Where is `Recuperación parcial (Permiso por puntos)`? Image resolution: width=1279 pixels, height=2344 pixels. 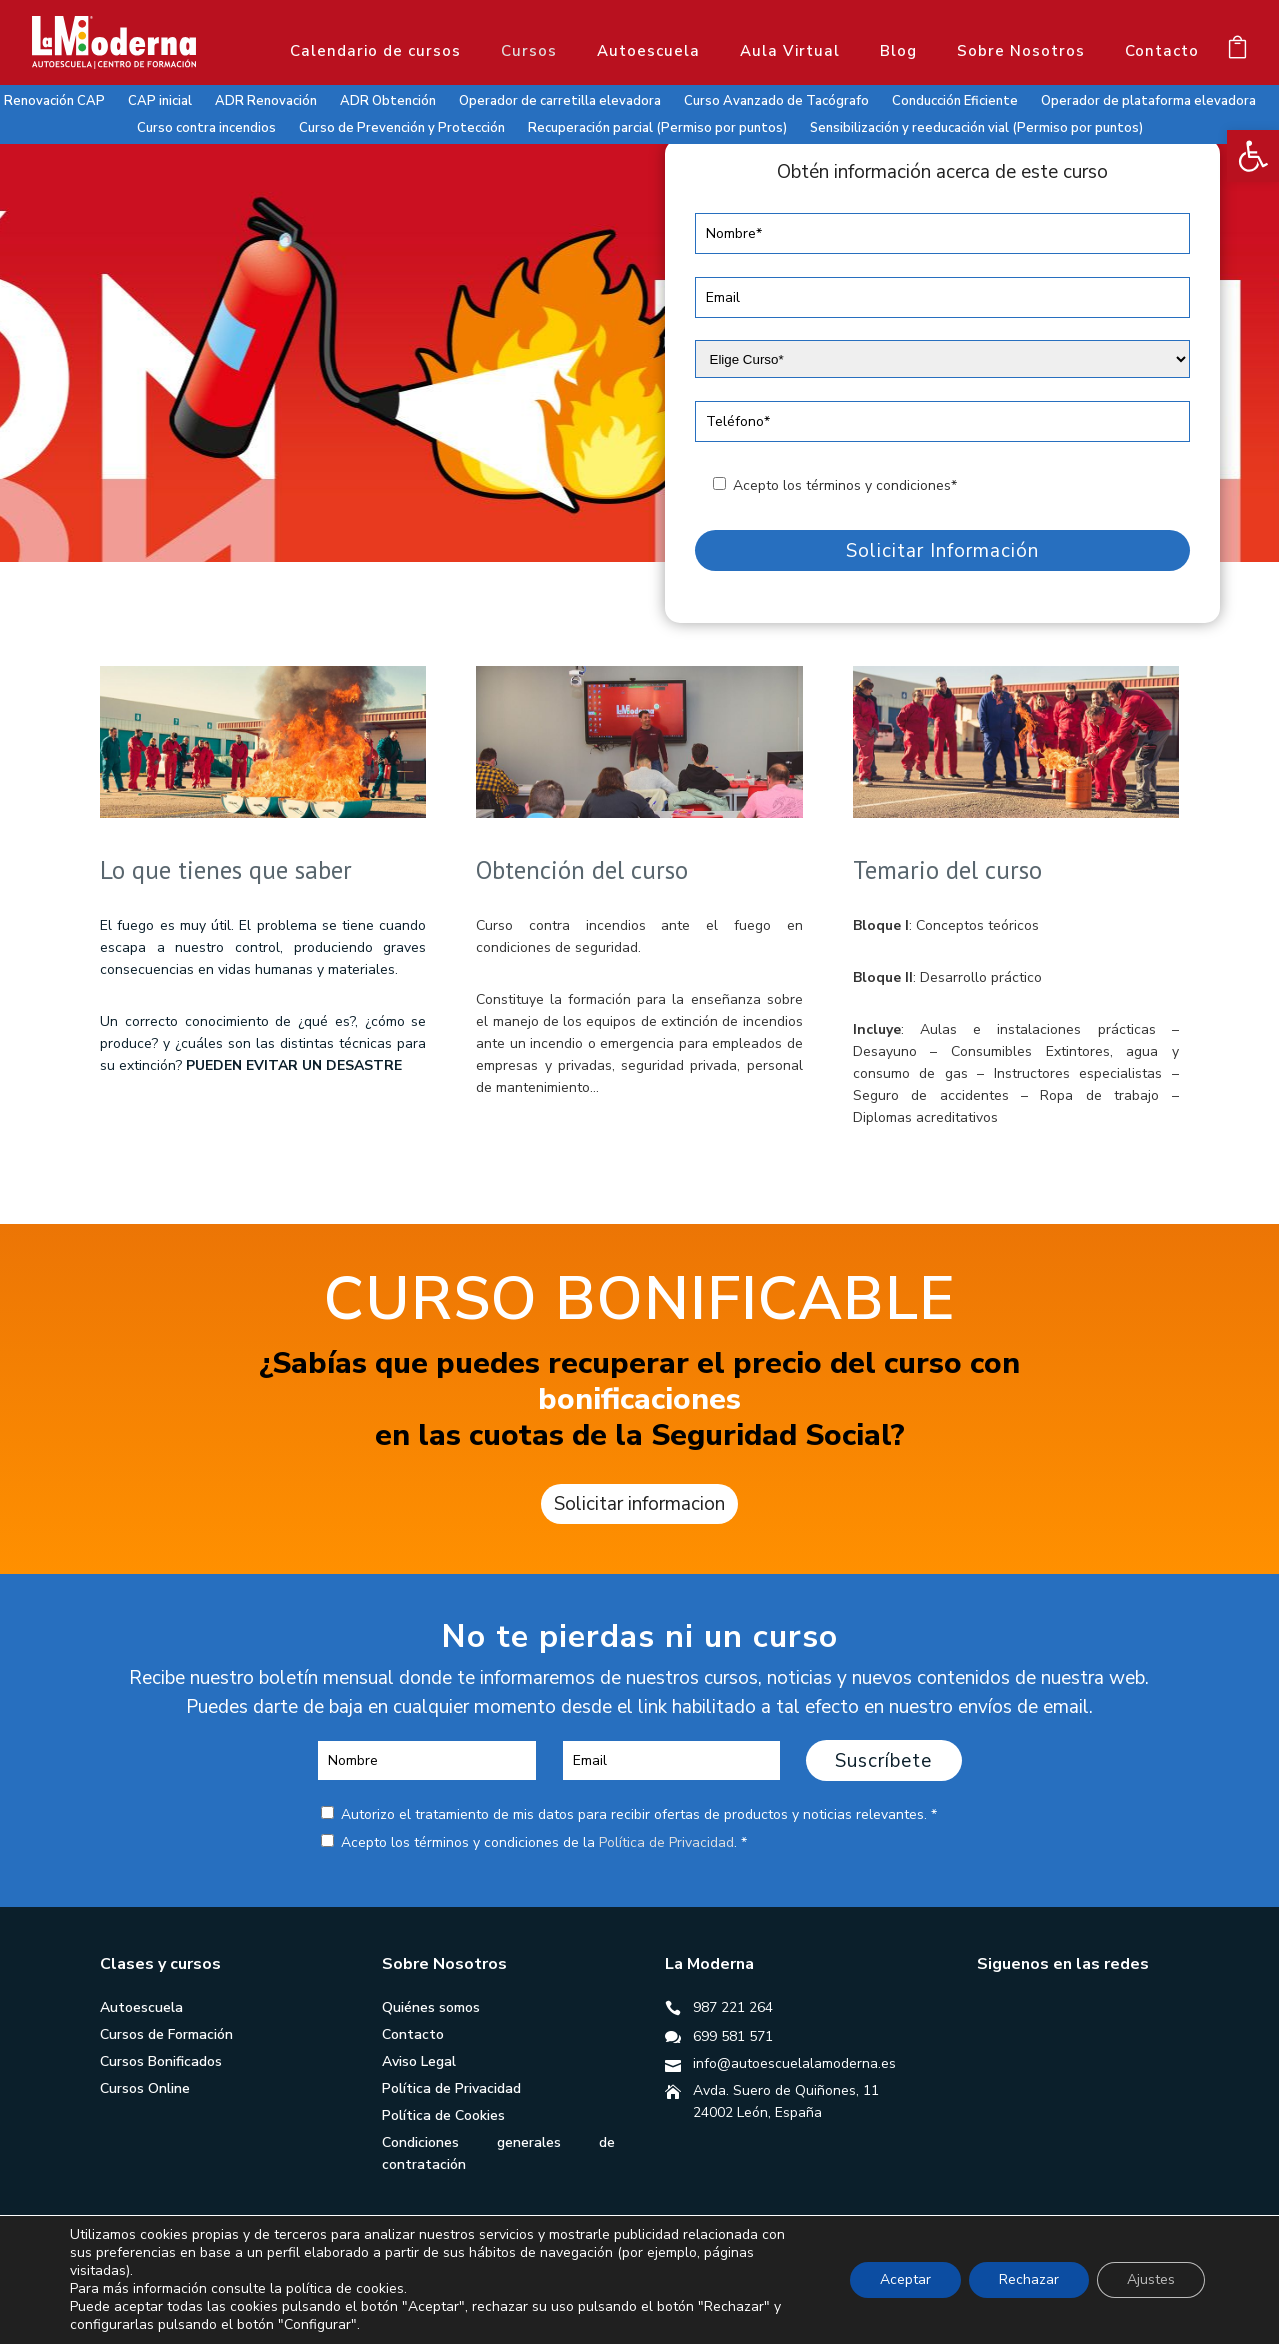
Recuperación parcial (Permiso por puntos) is located at coordinates (657, 128).